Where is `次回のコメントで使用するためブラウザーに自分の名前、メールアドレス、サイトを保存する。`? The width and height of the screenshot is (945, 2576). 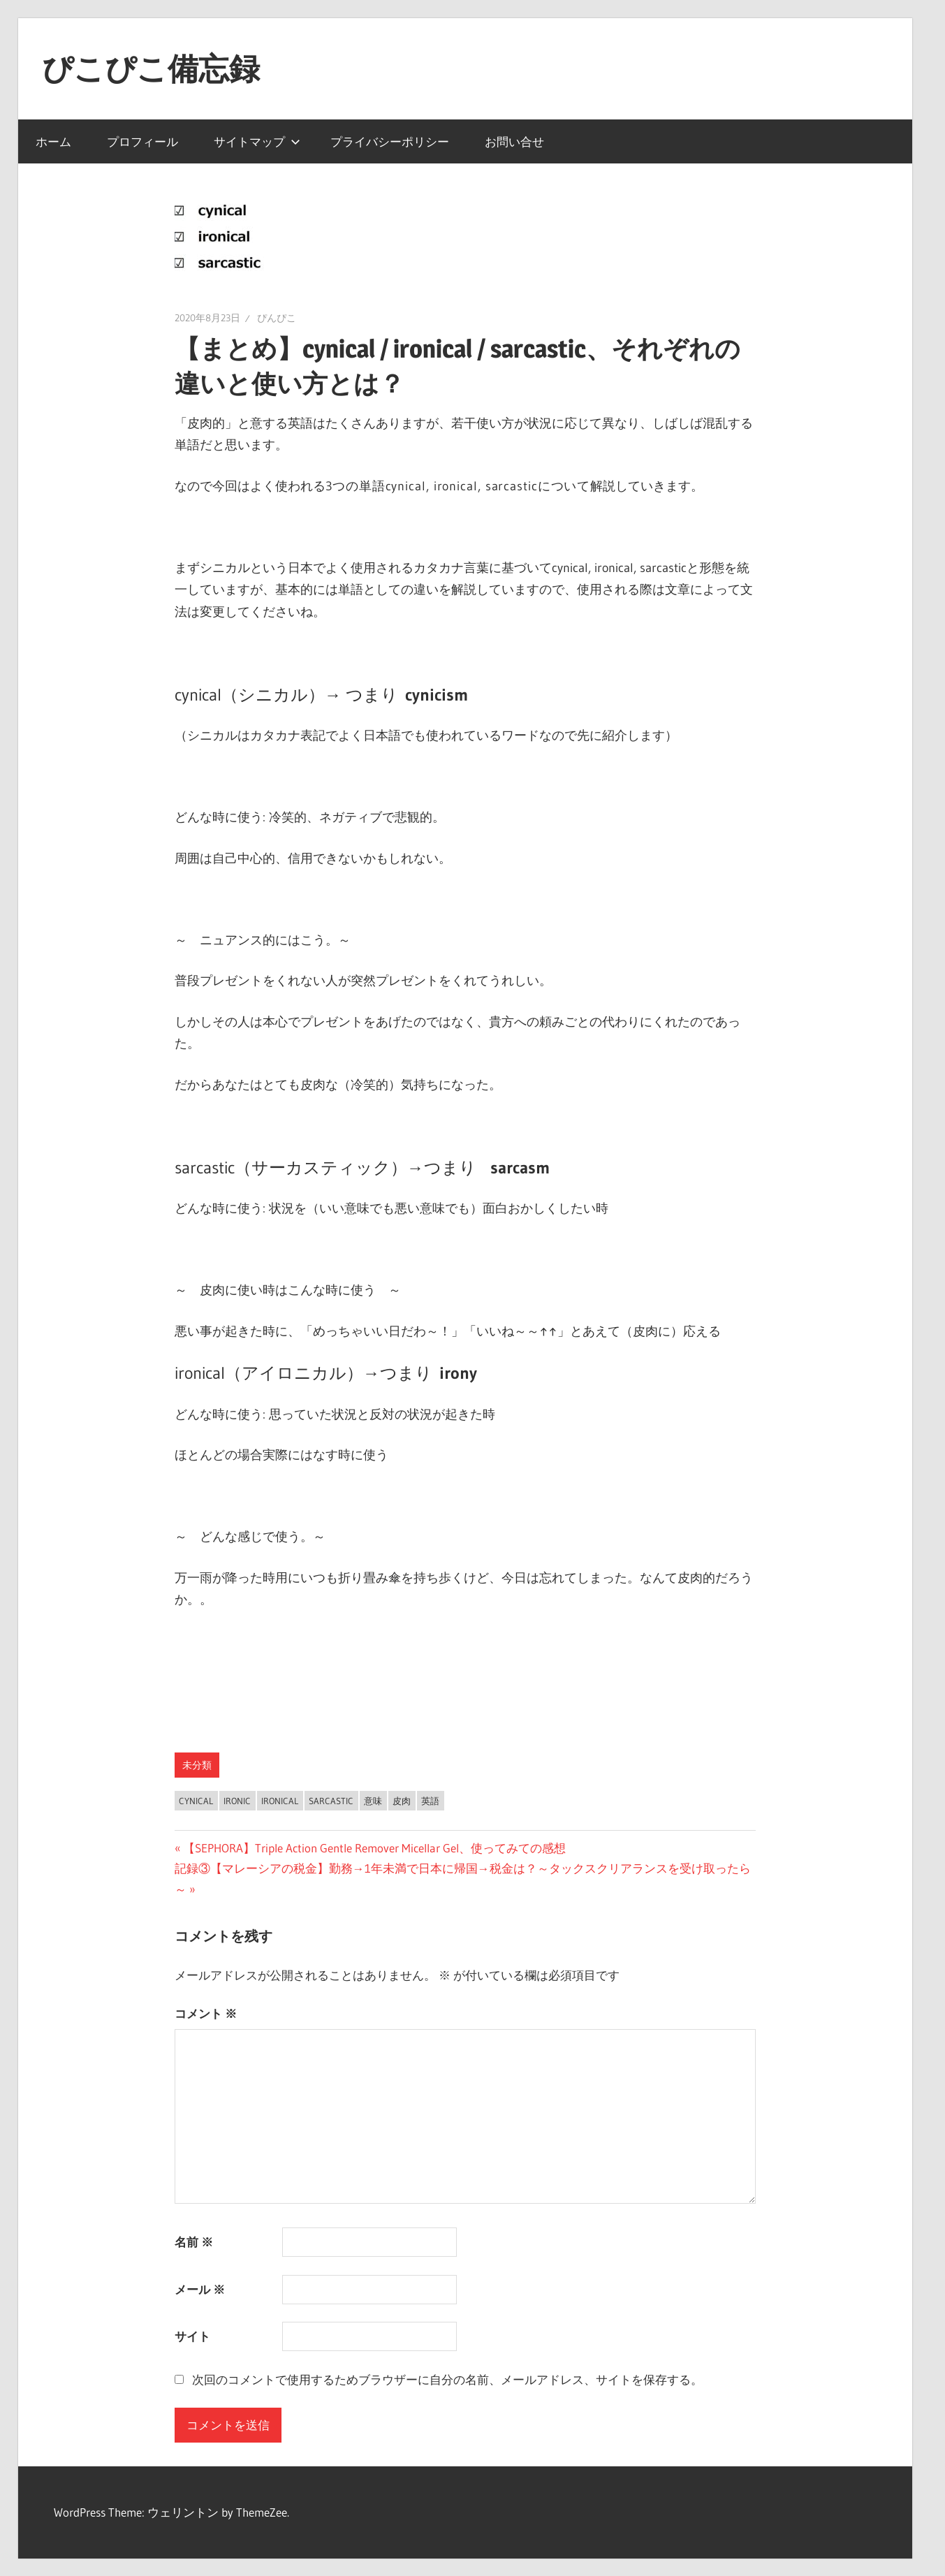 次回のコメントで使用するためブラウザーに自分の名前、メールアドレス、サイトを保存する。 is located at coordinates (447, 2379).